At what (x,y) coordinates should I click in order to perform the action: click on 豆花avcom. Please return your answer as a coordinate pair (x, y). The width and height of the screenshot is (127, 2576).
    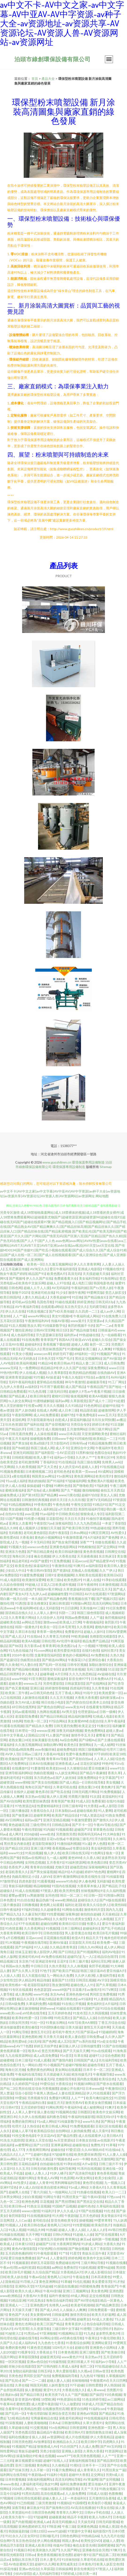
    Looking at the image, I should click on (80, 1561).